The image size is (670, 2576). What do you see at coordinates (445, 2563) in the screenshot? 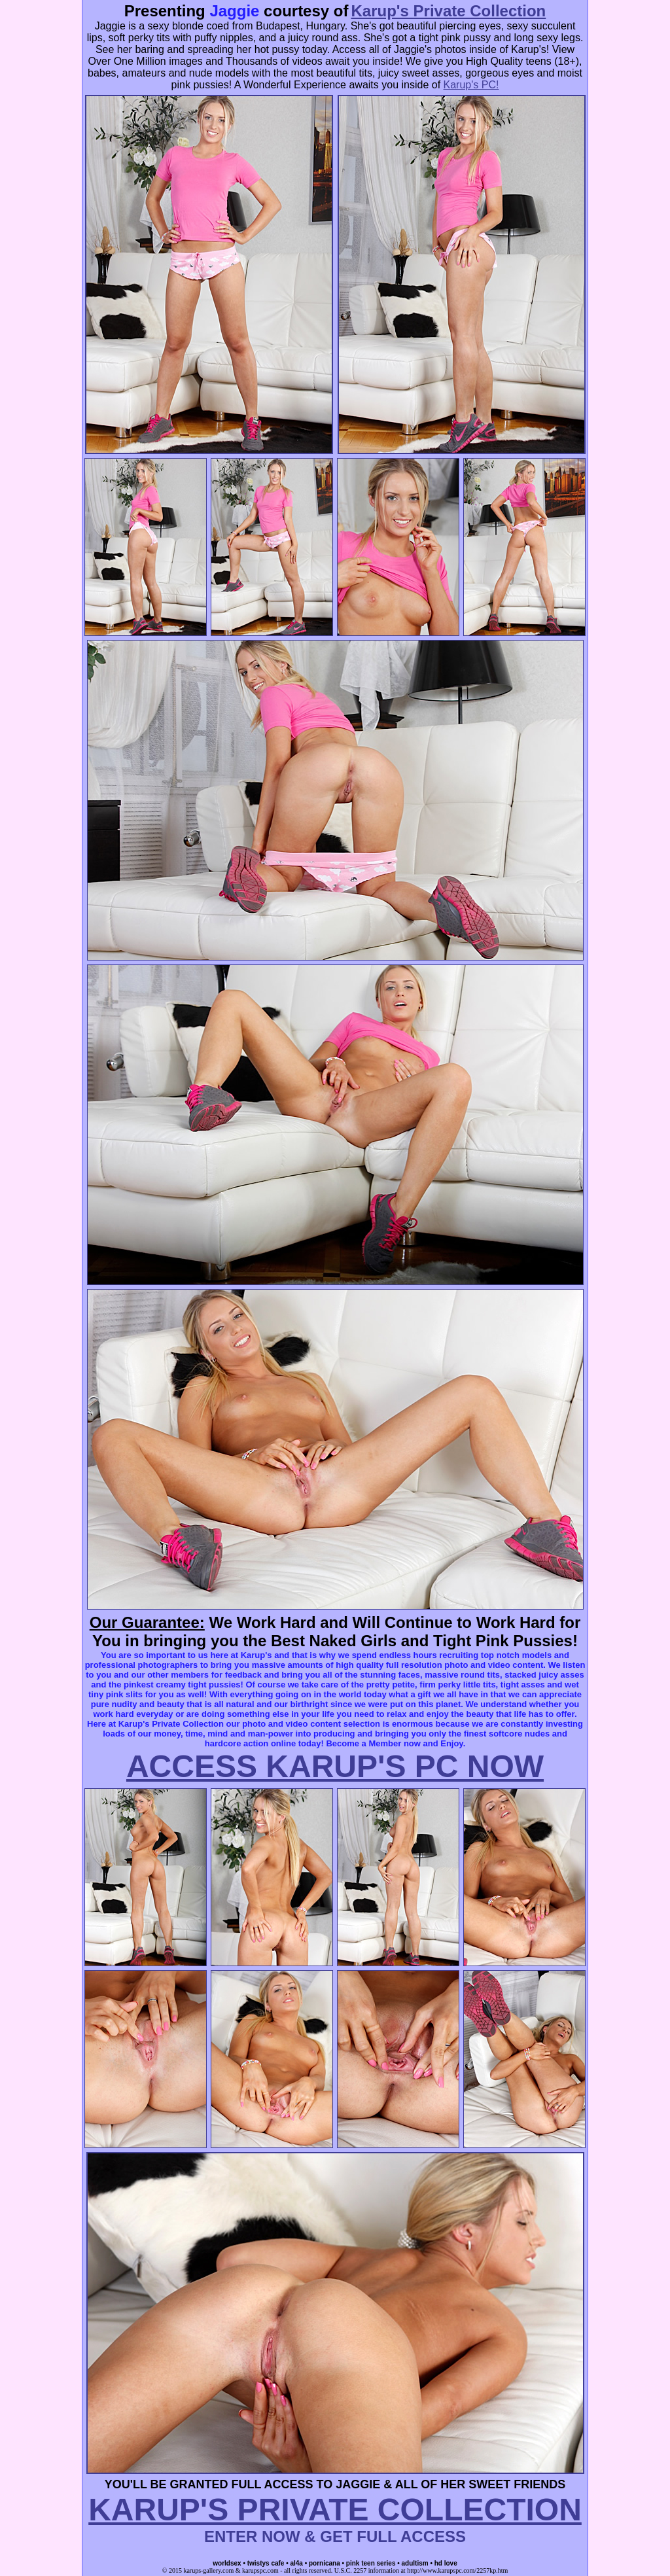
I see `hd love` at bounding box center [445, 2563].